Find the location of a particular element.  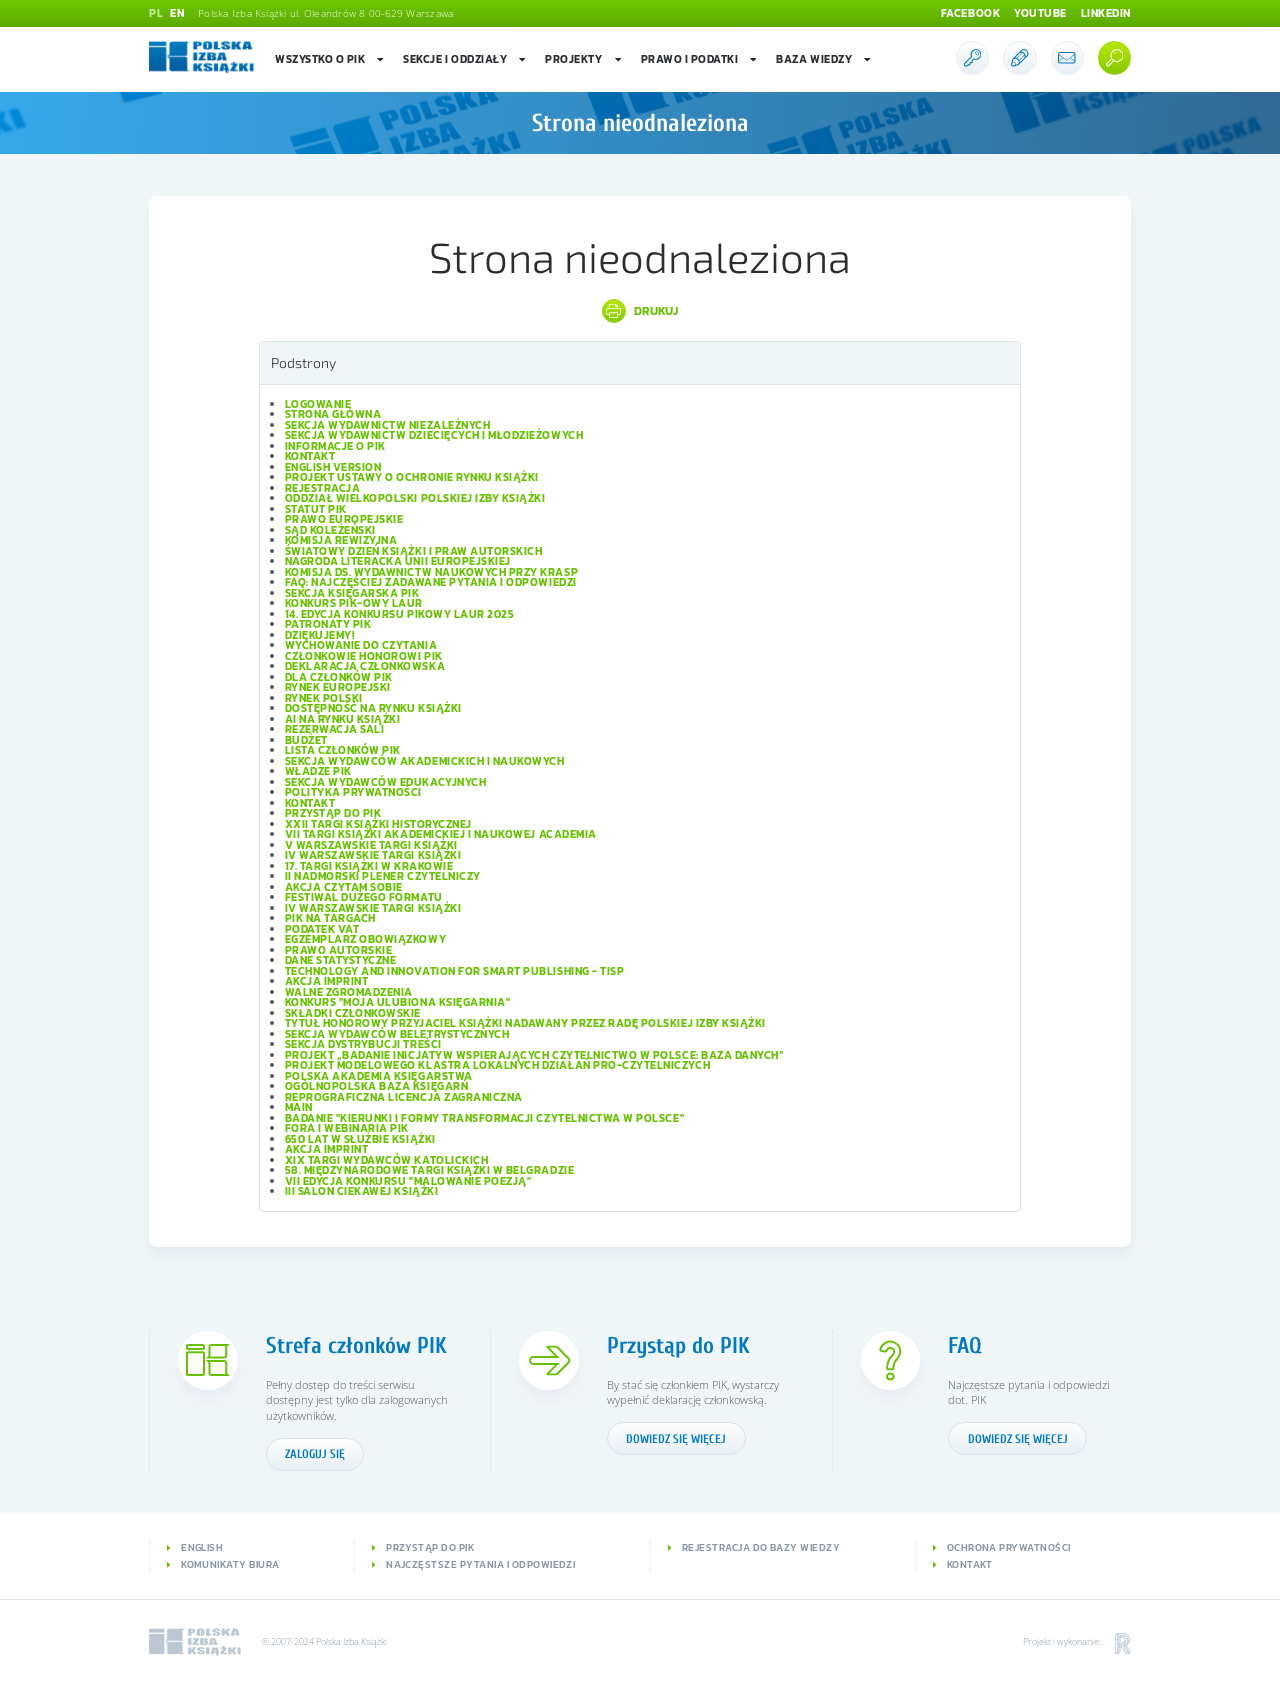

Członkowie Honorowi PIK is located at coordinates (364, 656).